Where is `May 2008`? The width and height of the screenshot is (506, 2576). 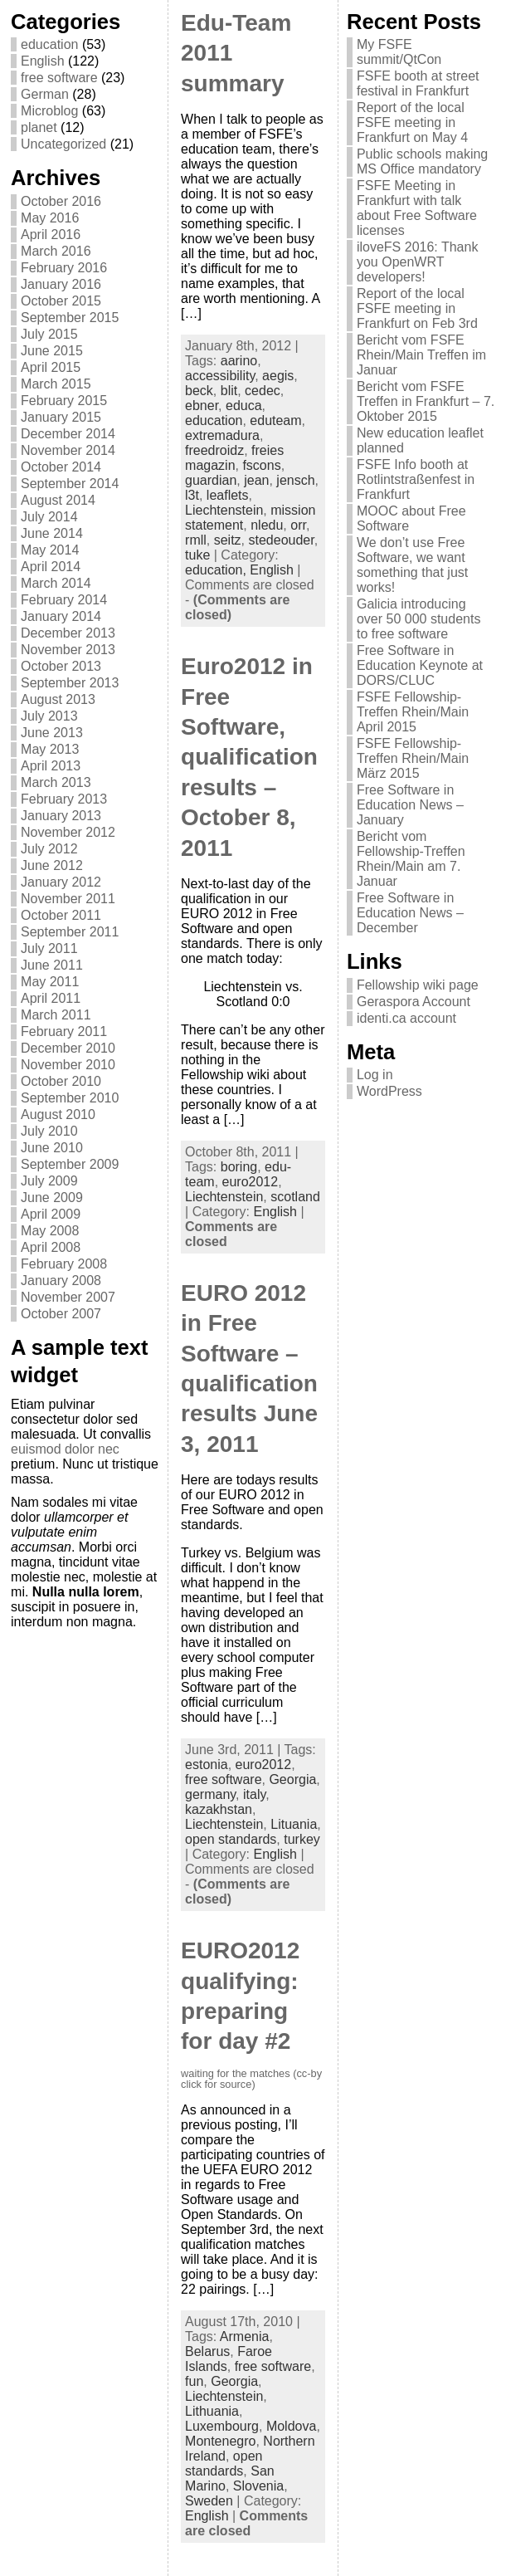
May 2008 is located at coordinates (50, 1231).